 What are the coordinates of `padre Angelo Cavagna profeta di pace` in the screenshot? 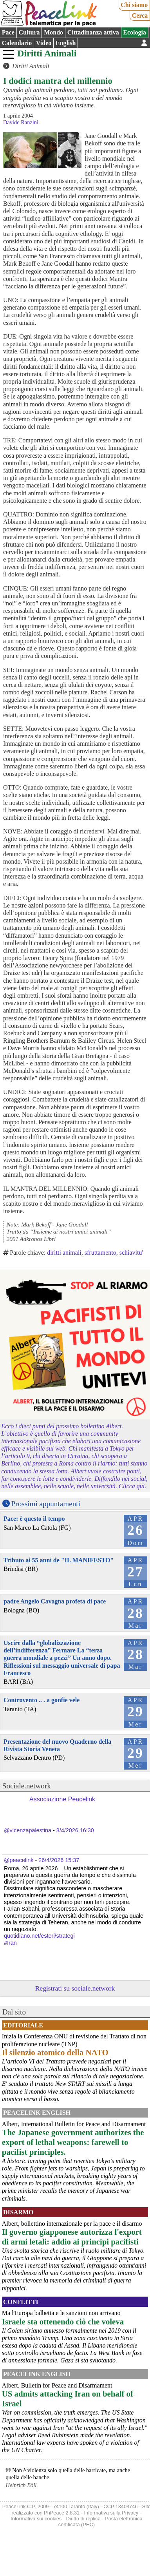 It's located at (55, 1601).